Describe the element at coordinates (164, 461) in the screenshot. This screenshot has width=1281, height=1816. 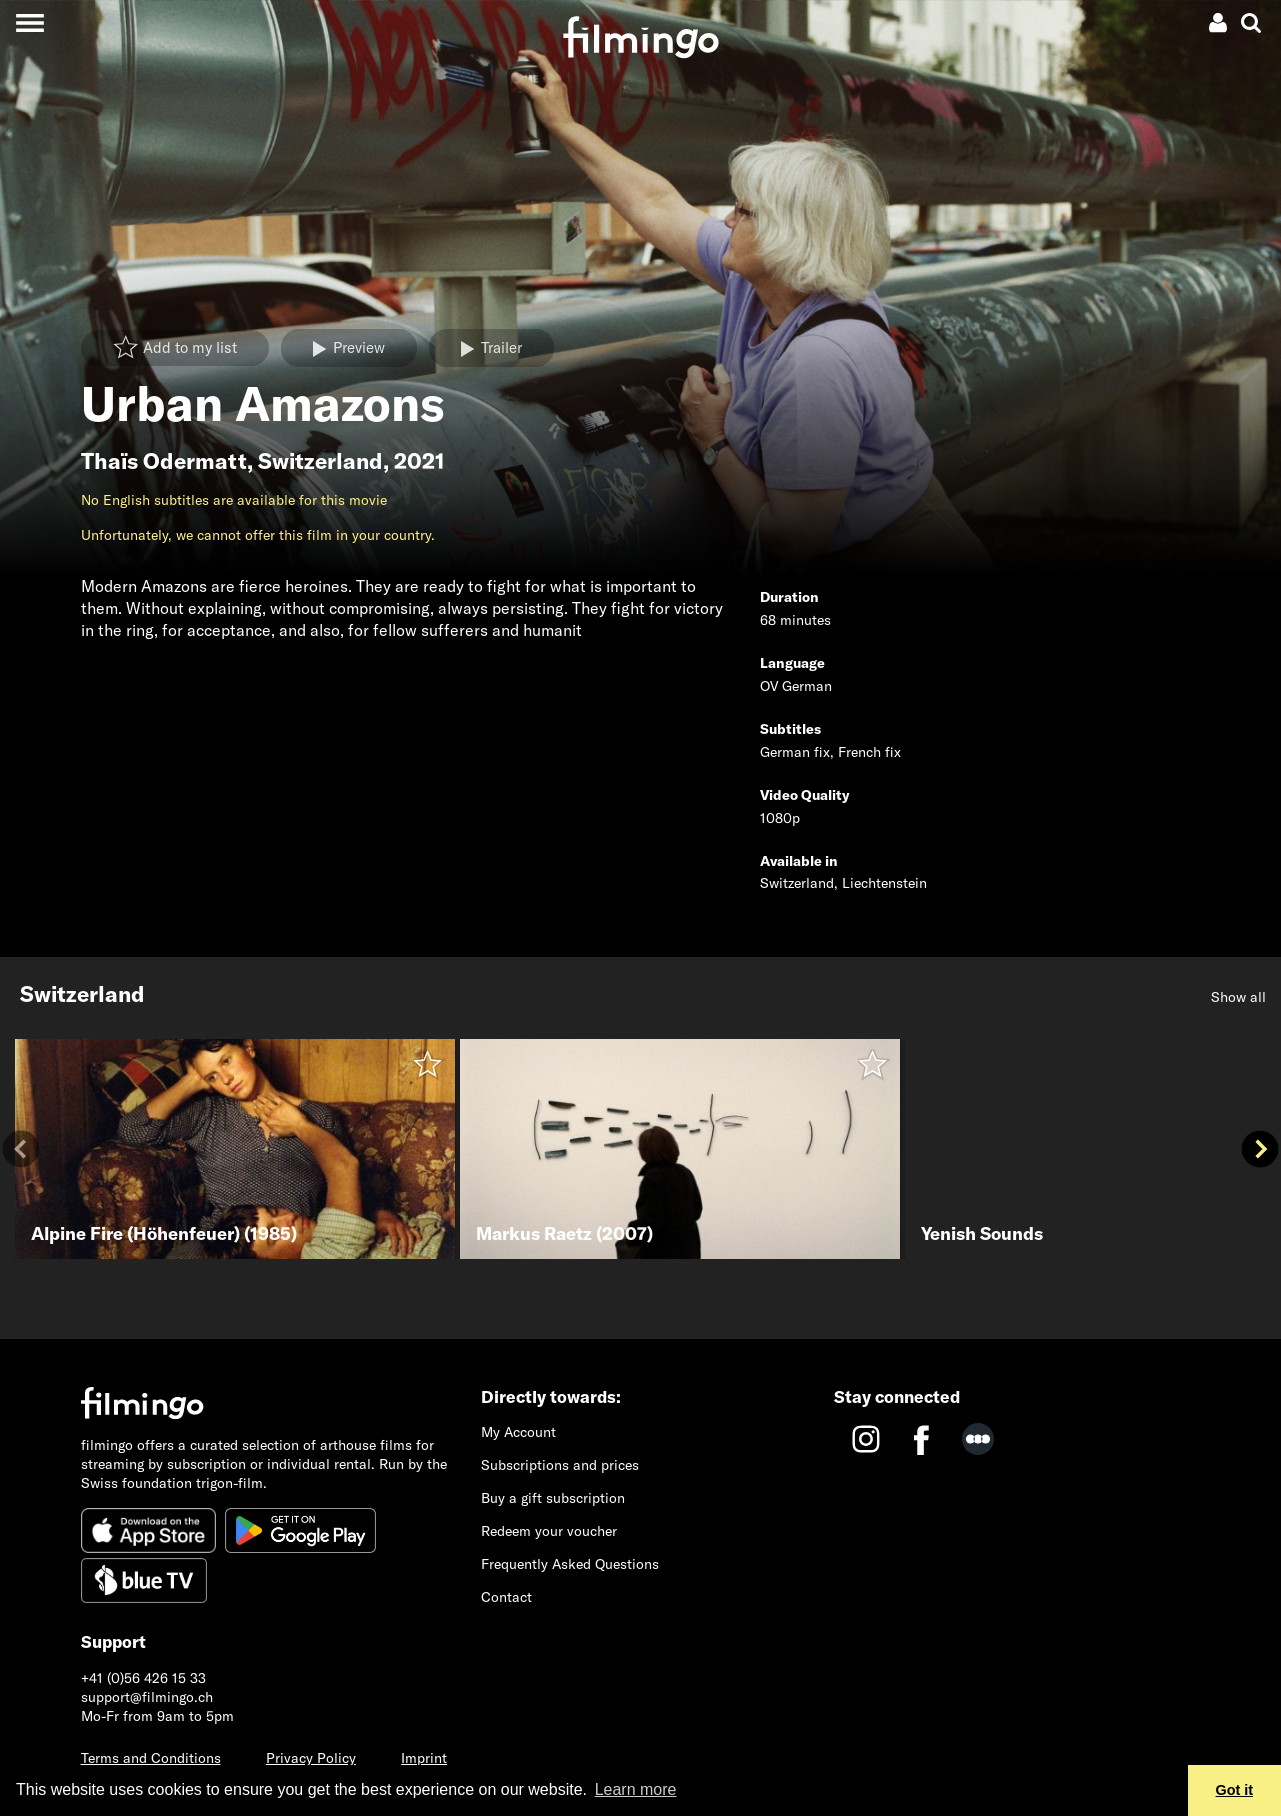
I see `Thaïs Odermatt` at that location.